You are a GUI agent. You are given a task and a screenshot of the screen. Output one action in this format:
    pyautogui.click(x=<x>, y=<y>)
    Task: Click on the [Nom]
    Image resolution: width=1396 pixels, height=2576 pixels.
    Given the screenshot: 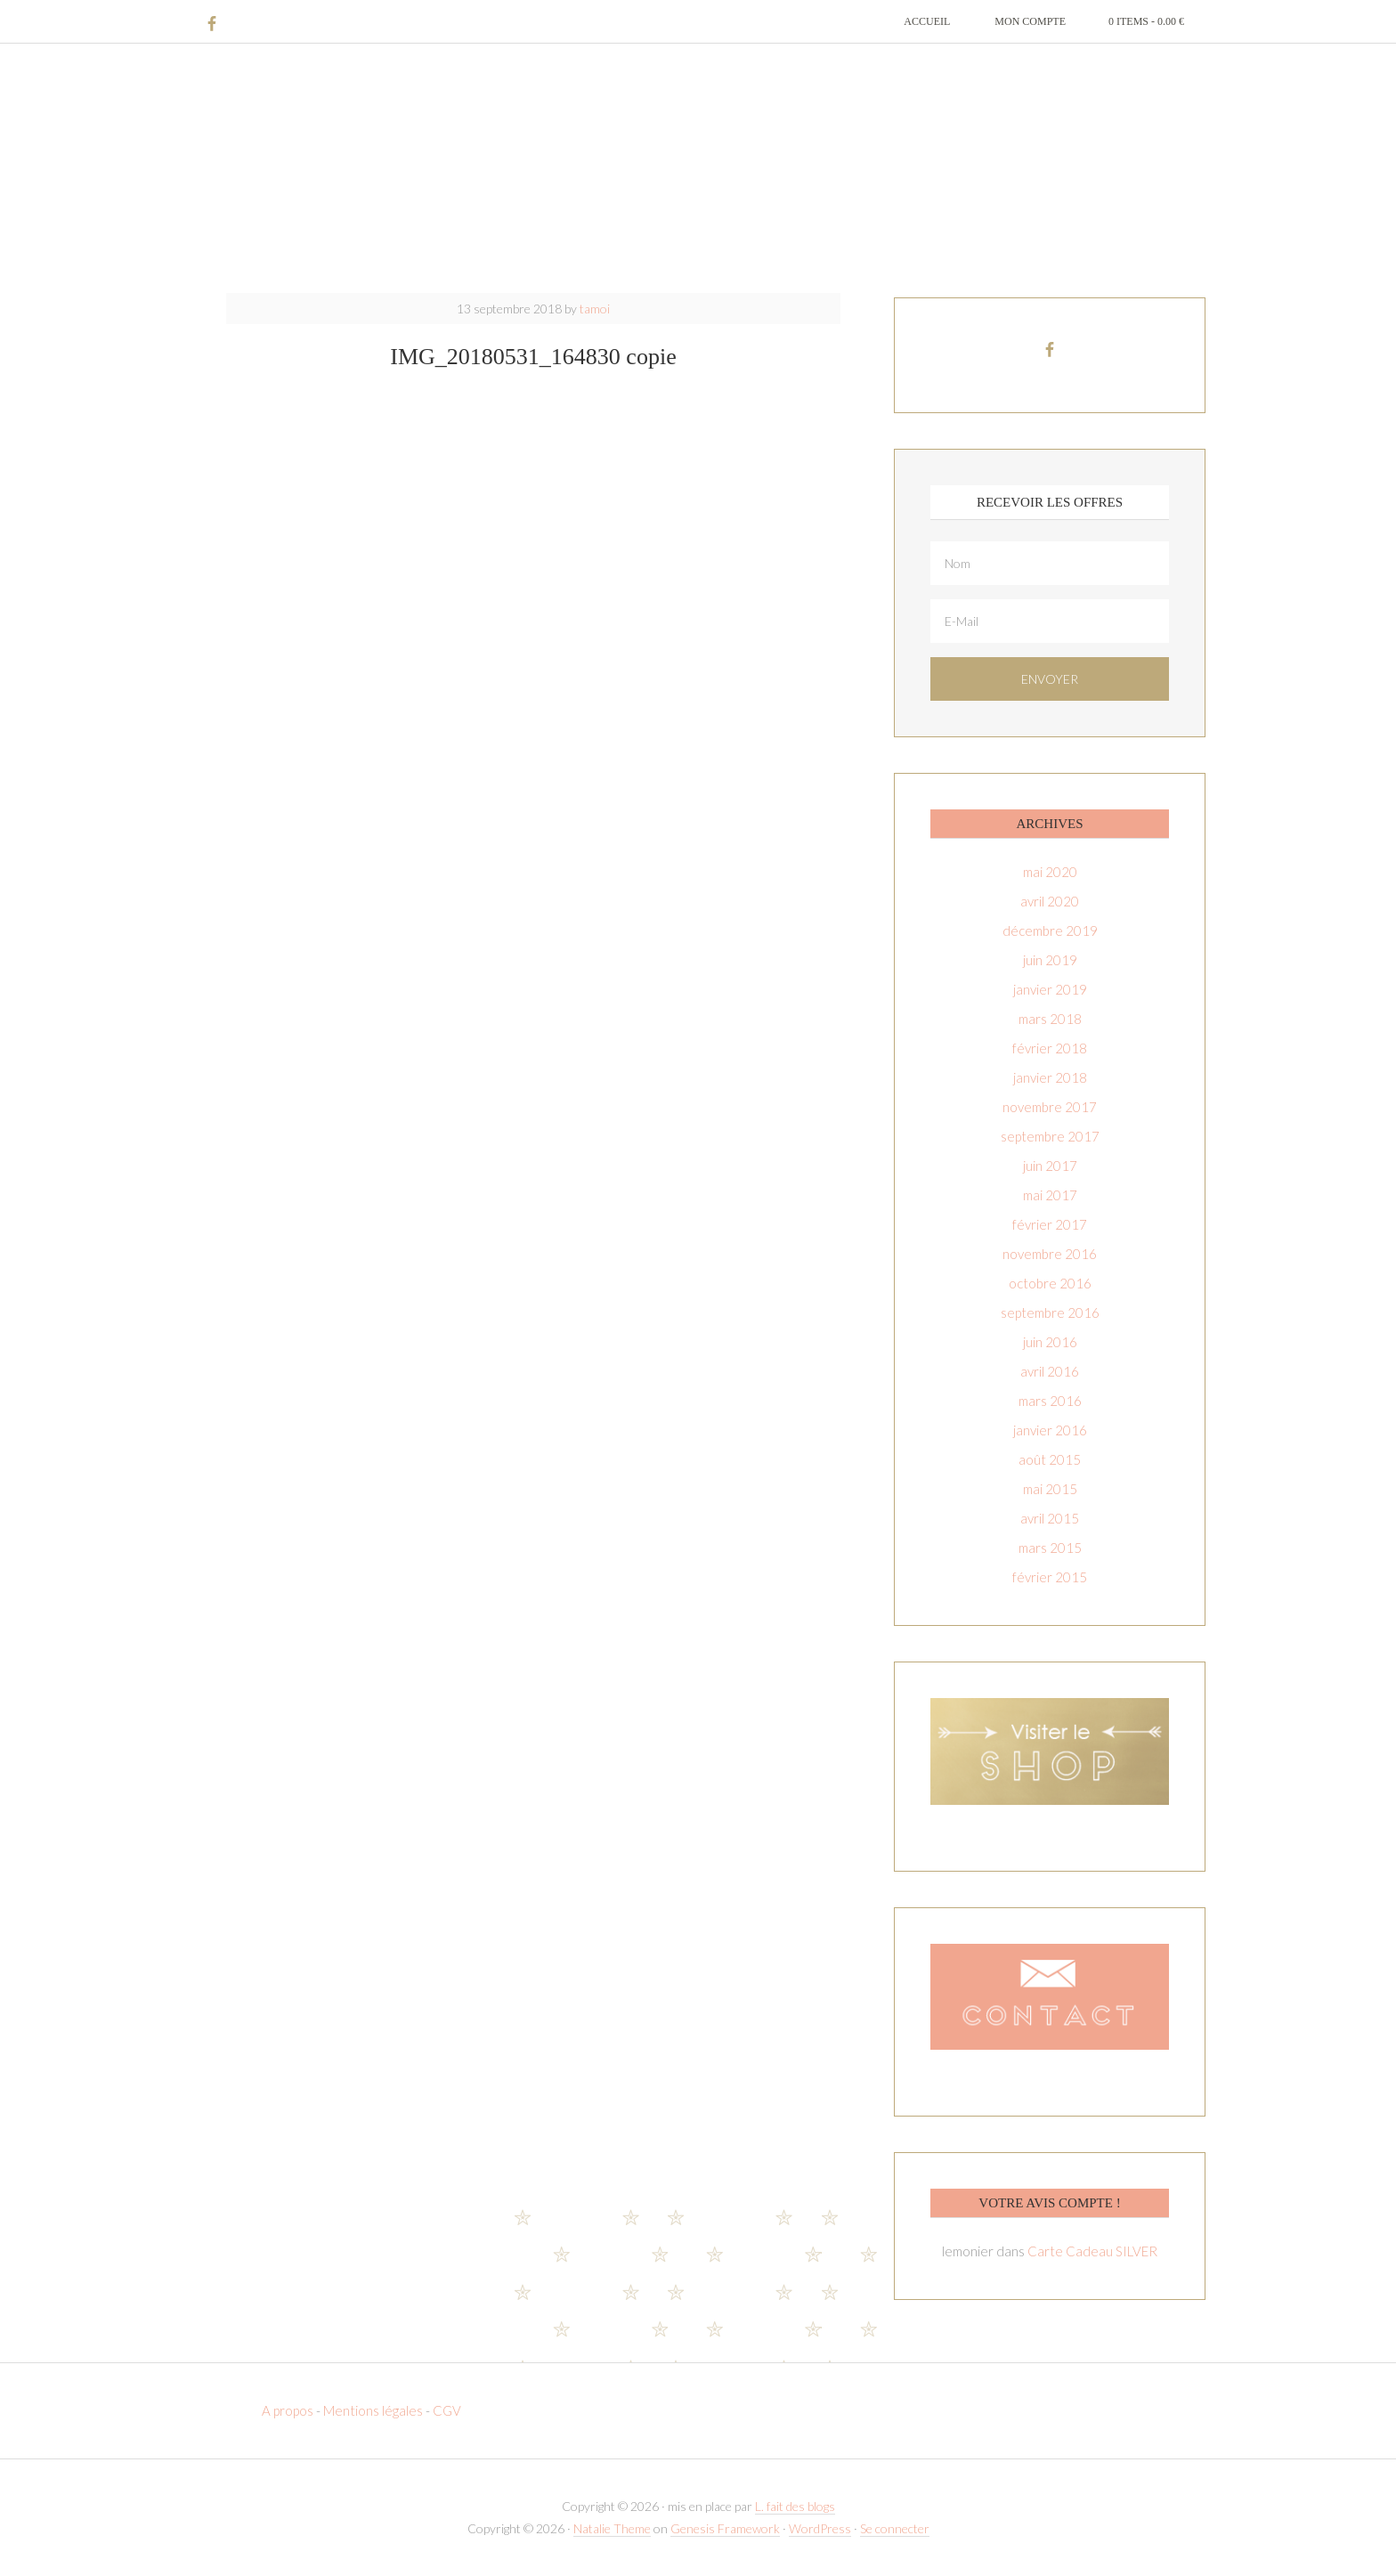 What is the action you would take?
    pyautogui.click(x=1049, y=563)
    